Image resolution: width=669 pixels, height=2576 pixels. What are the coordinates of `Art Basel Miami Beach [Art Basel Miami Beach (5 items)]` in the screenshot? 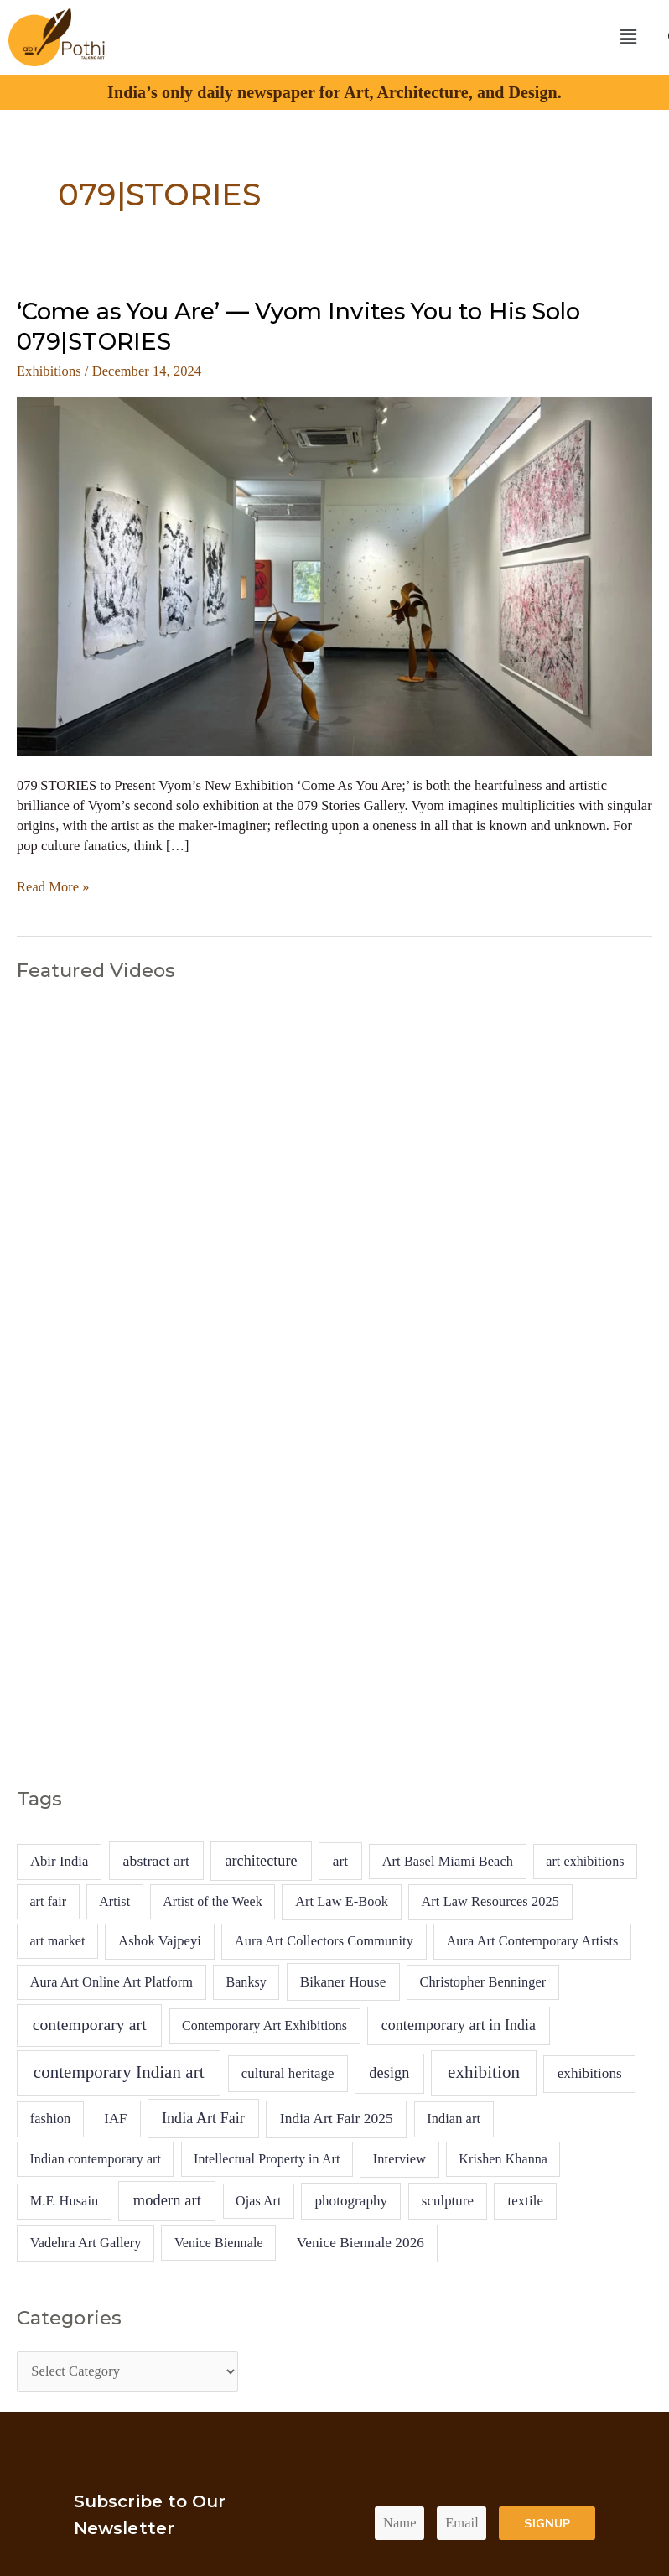 It's located at (447, 1861).